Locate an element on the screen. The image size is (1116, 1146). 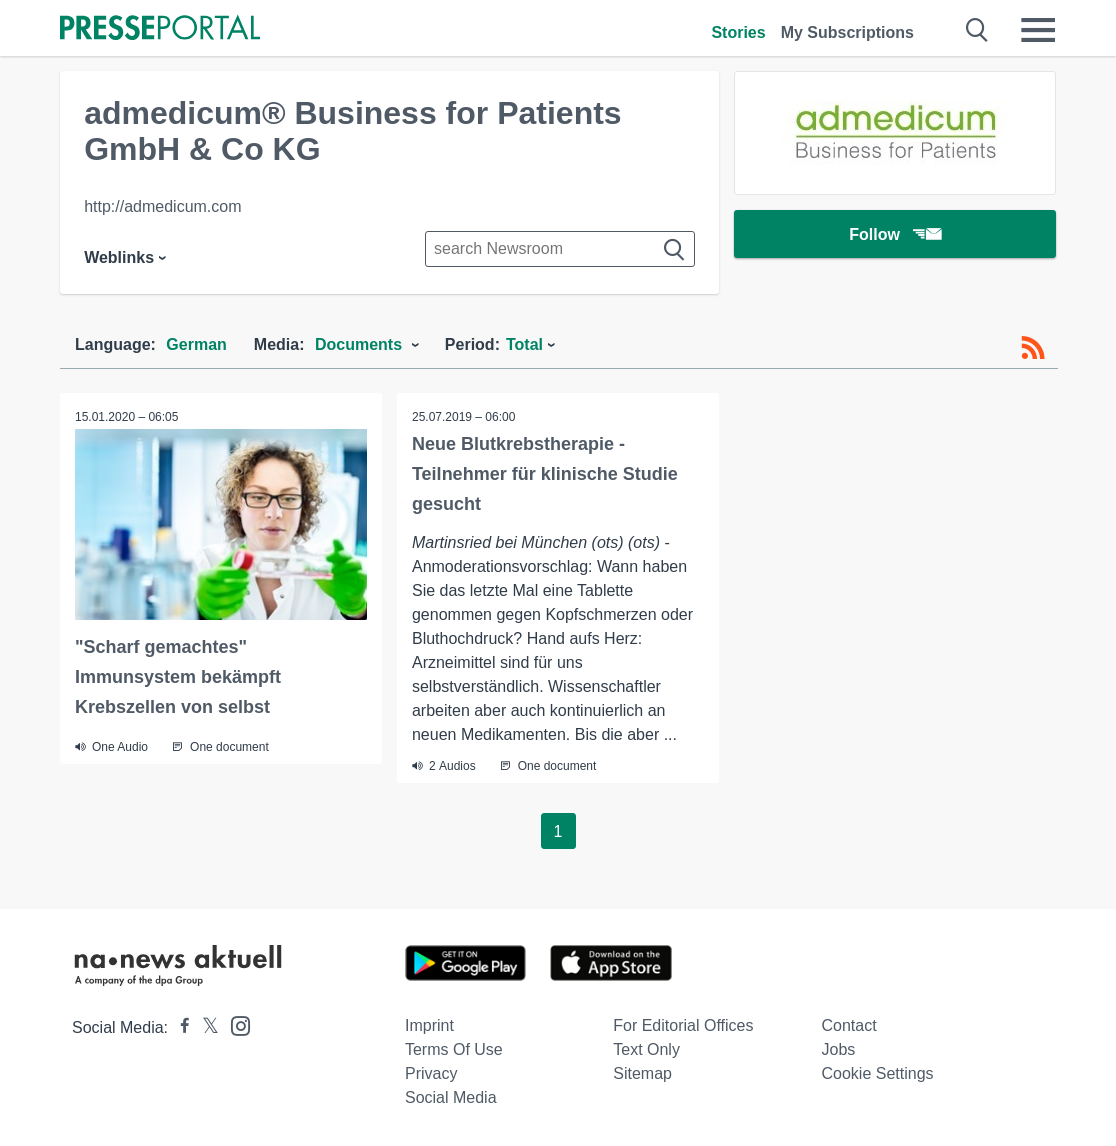
Follow is located at coordinates (895, 234).